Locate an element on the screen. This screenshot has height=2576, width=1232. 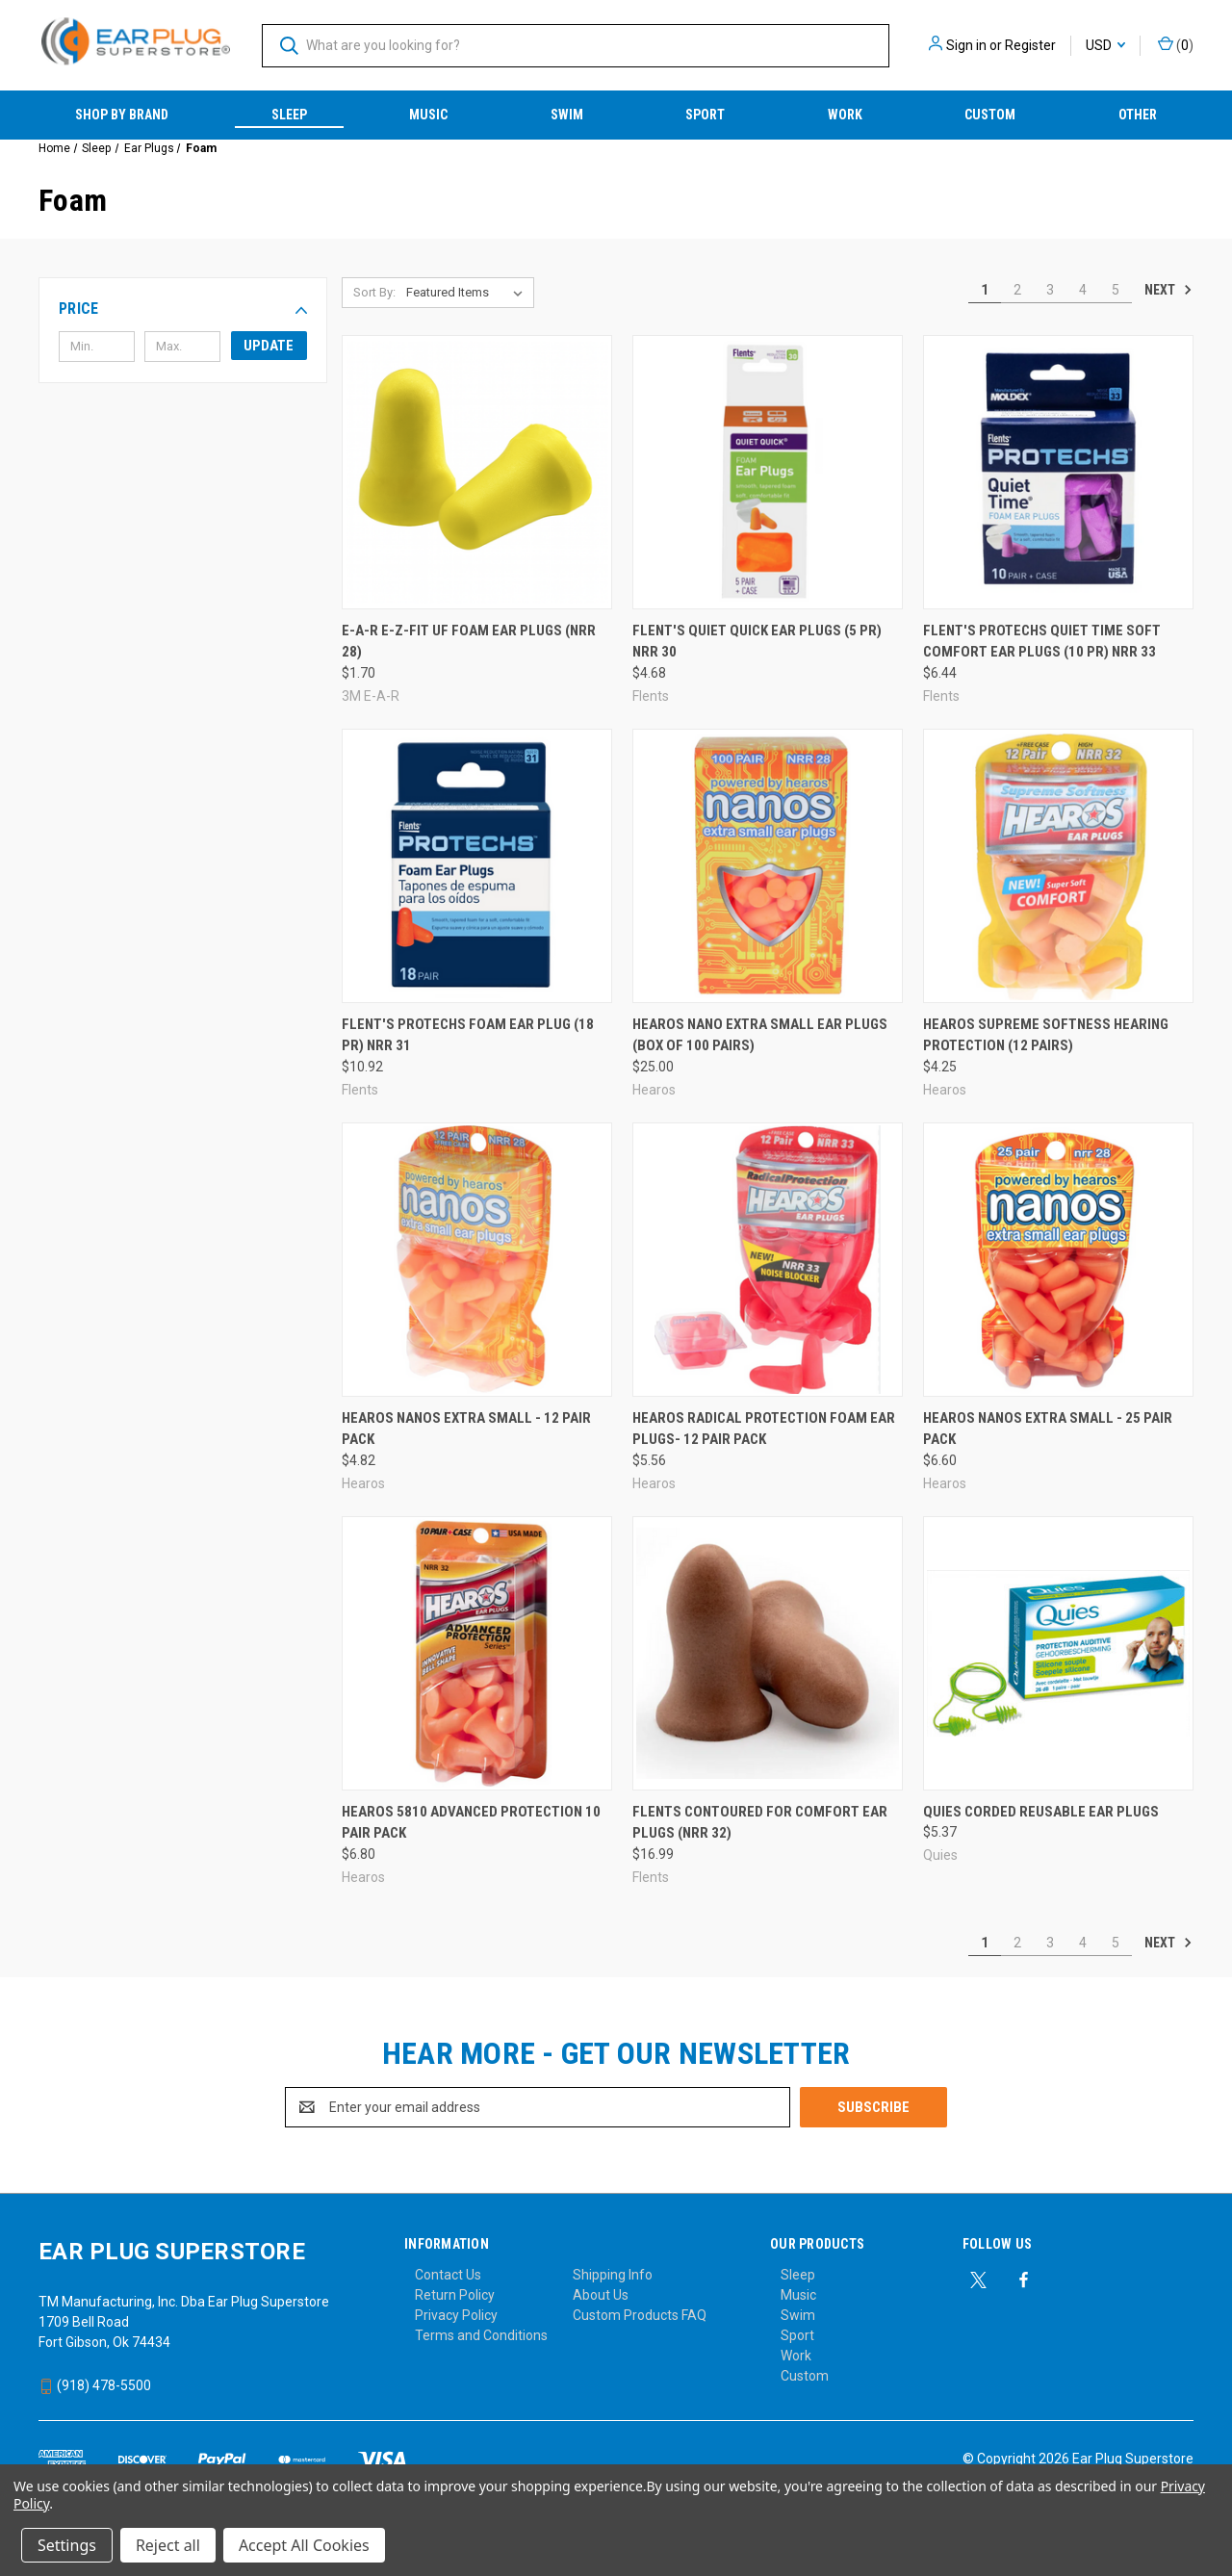
[Hearos Nanos Extra Small - 25 Pair Pack, $6.60] is located at coordinates (1058, 1259).